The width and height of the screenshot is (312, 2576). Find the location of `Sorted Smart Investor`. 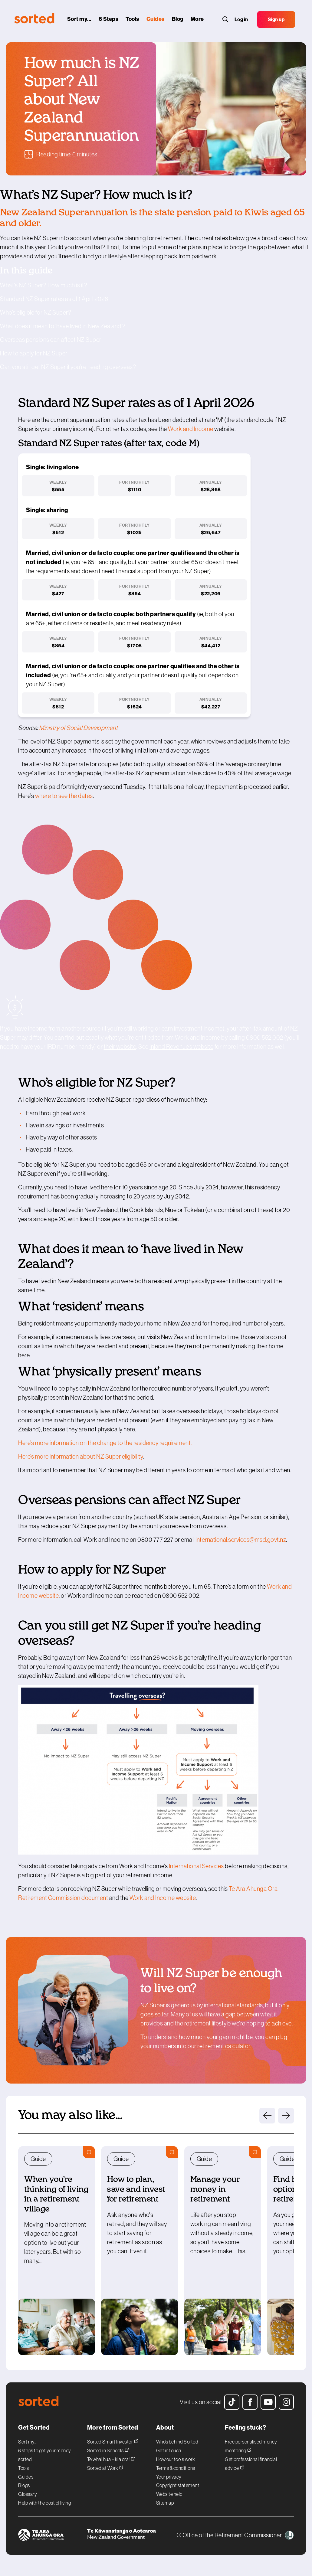

Sorted Smart Investor is located at coordinates (112, 2440).